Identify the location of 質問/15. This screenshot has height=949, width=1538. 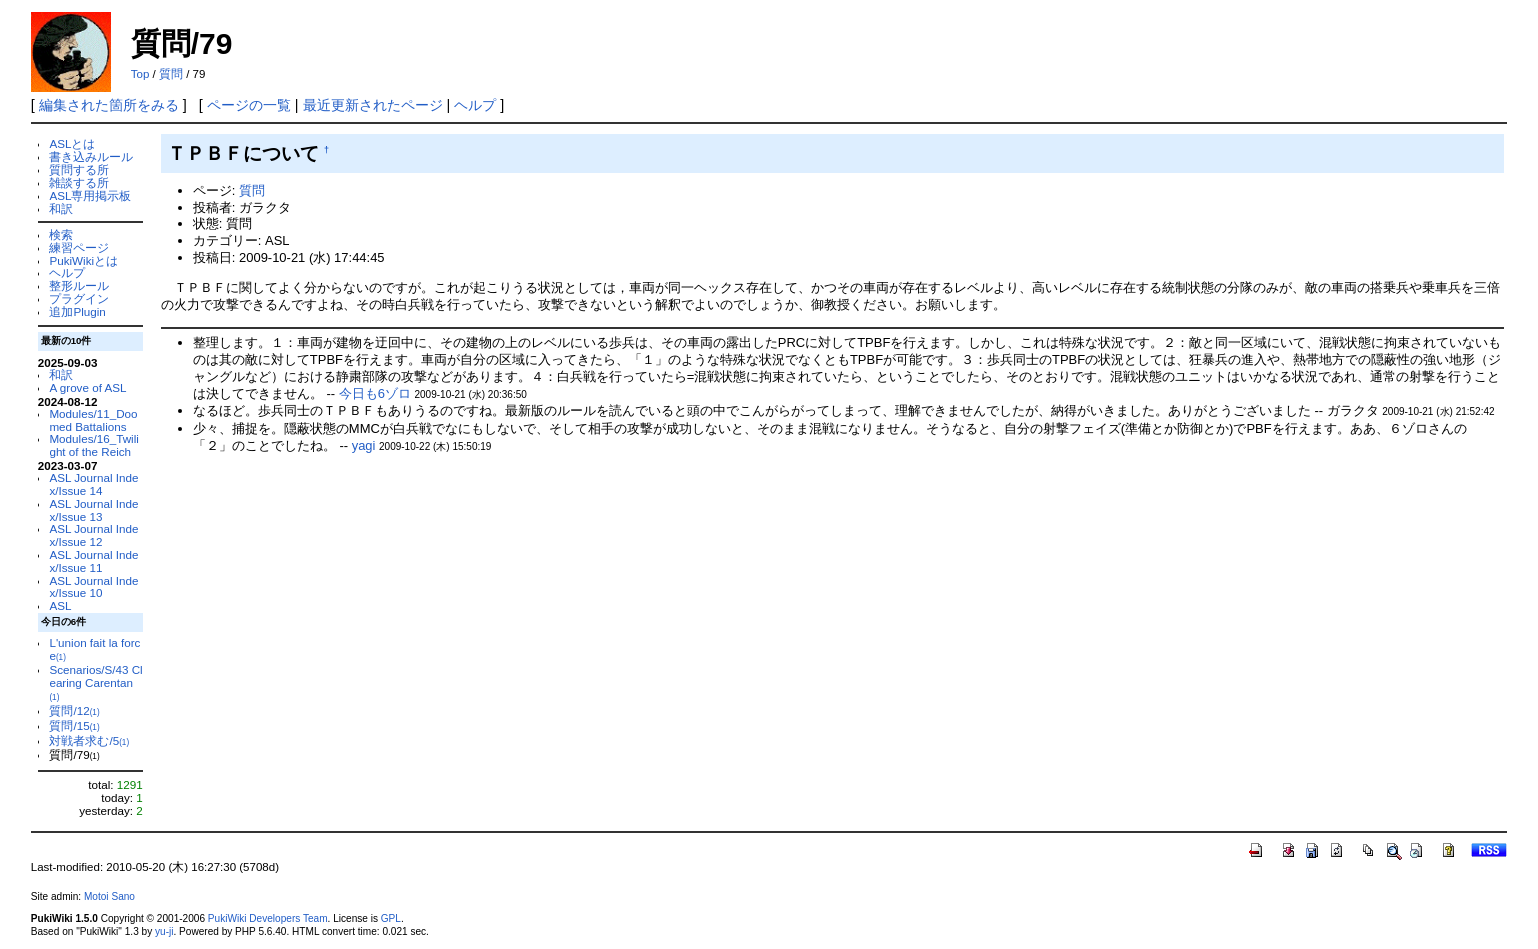
(74, 725).